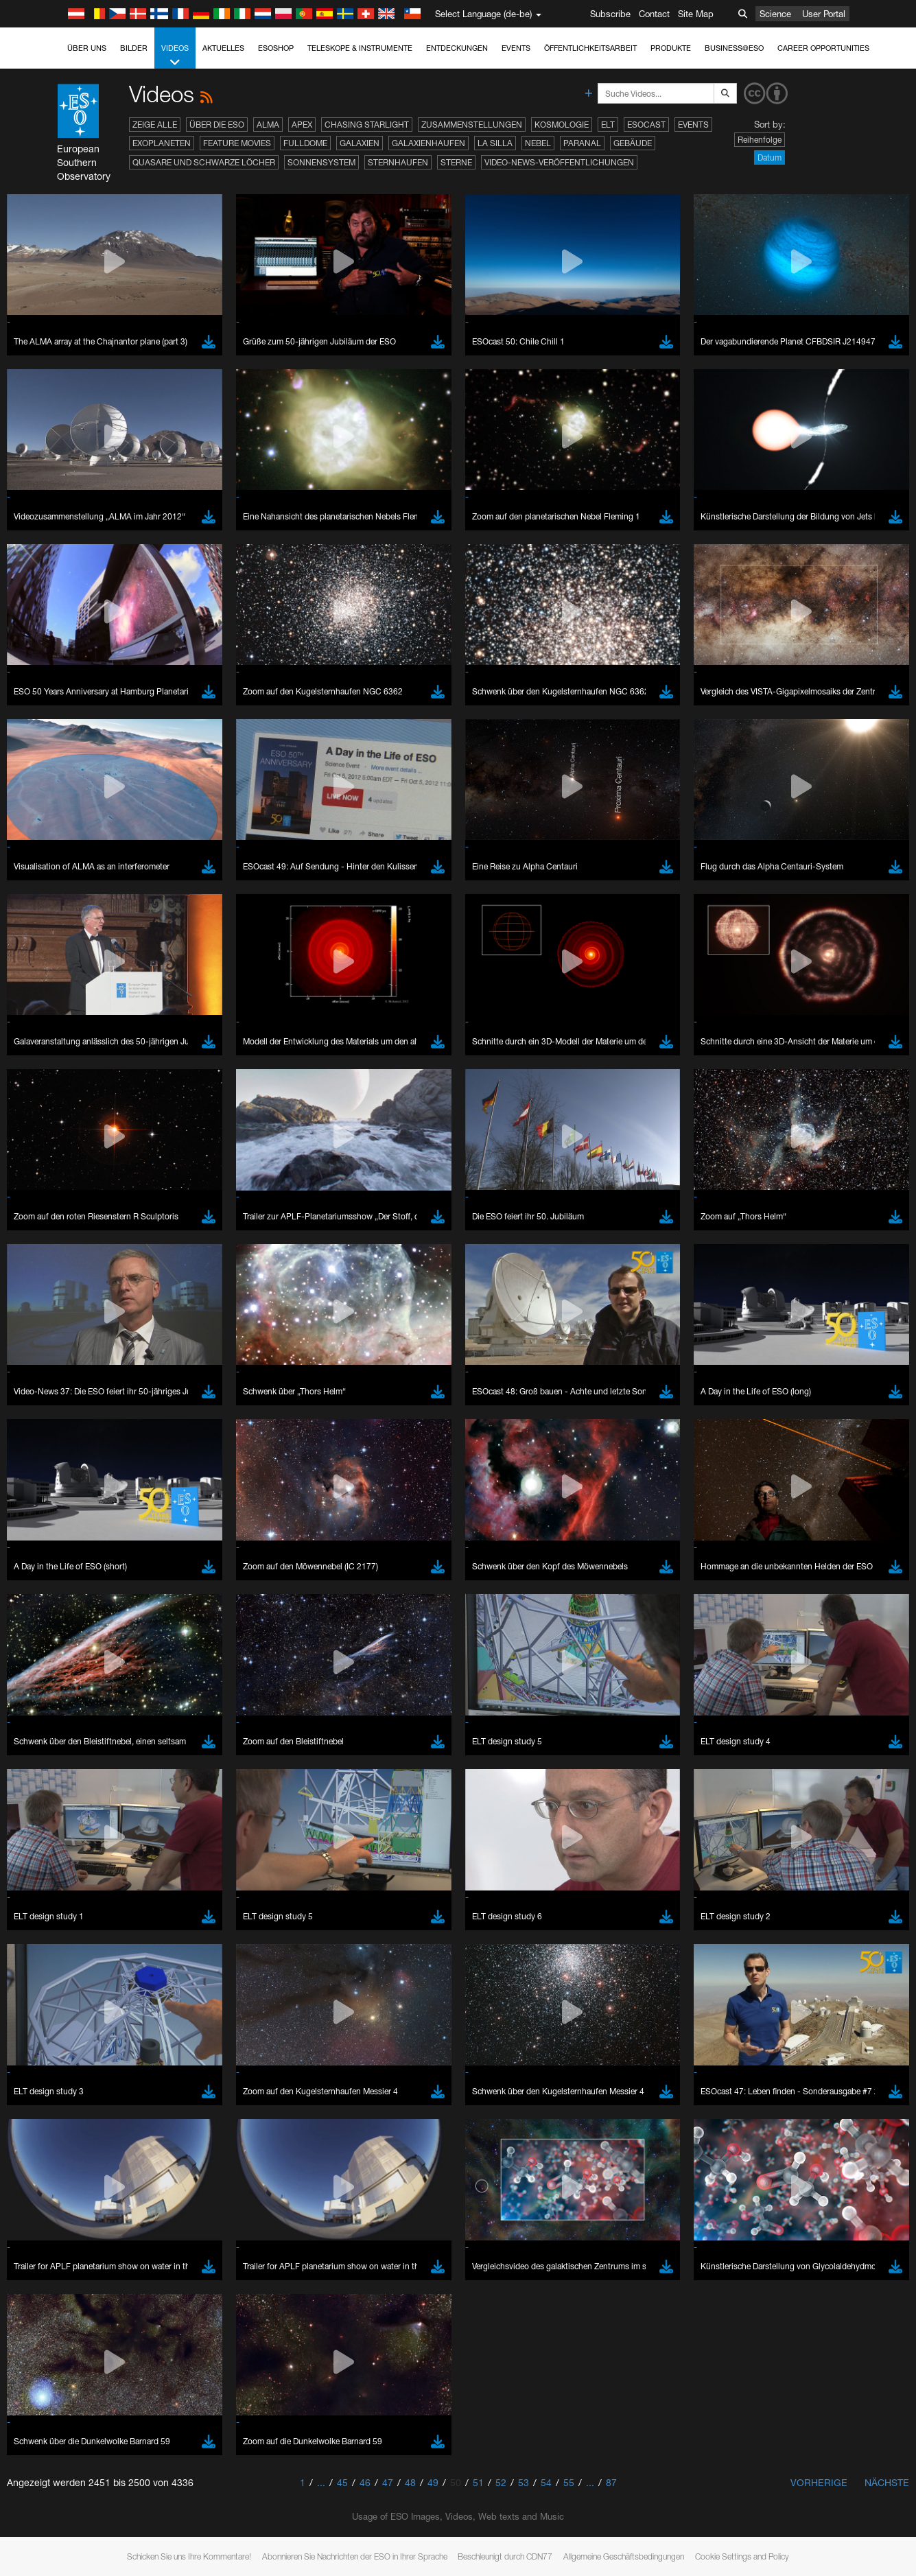 Image resolution: width=916 pixels, height=2576 pixels. What do you see at coordinates (670, 48) in the screenshot?
I see `Produkte` at bounding box center [670, 48].